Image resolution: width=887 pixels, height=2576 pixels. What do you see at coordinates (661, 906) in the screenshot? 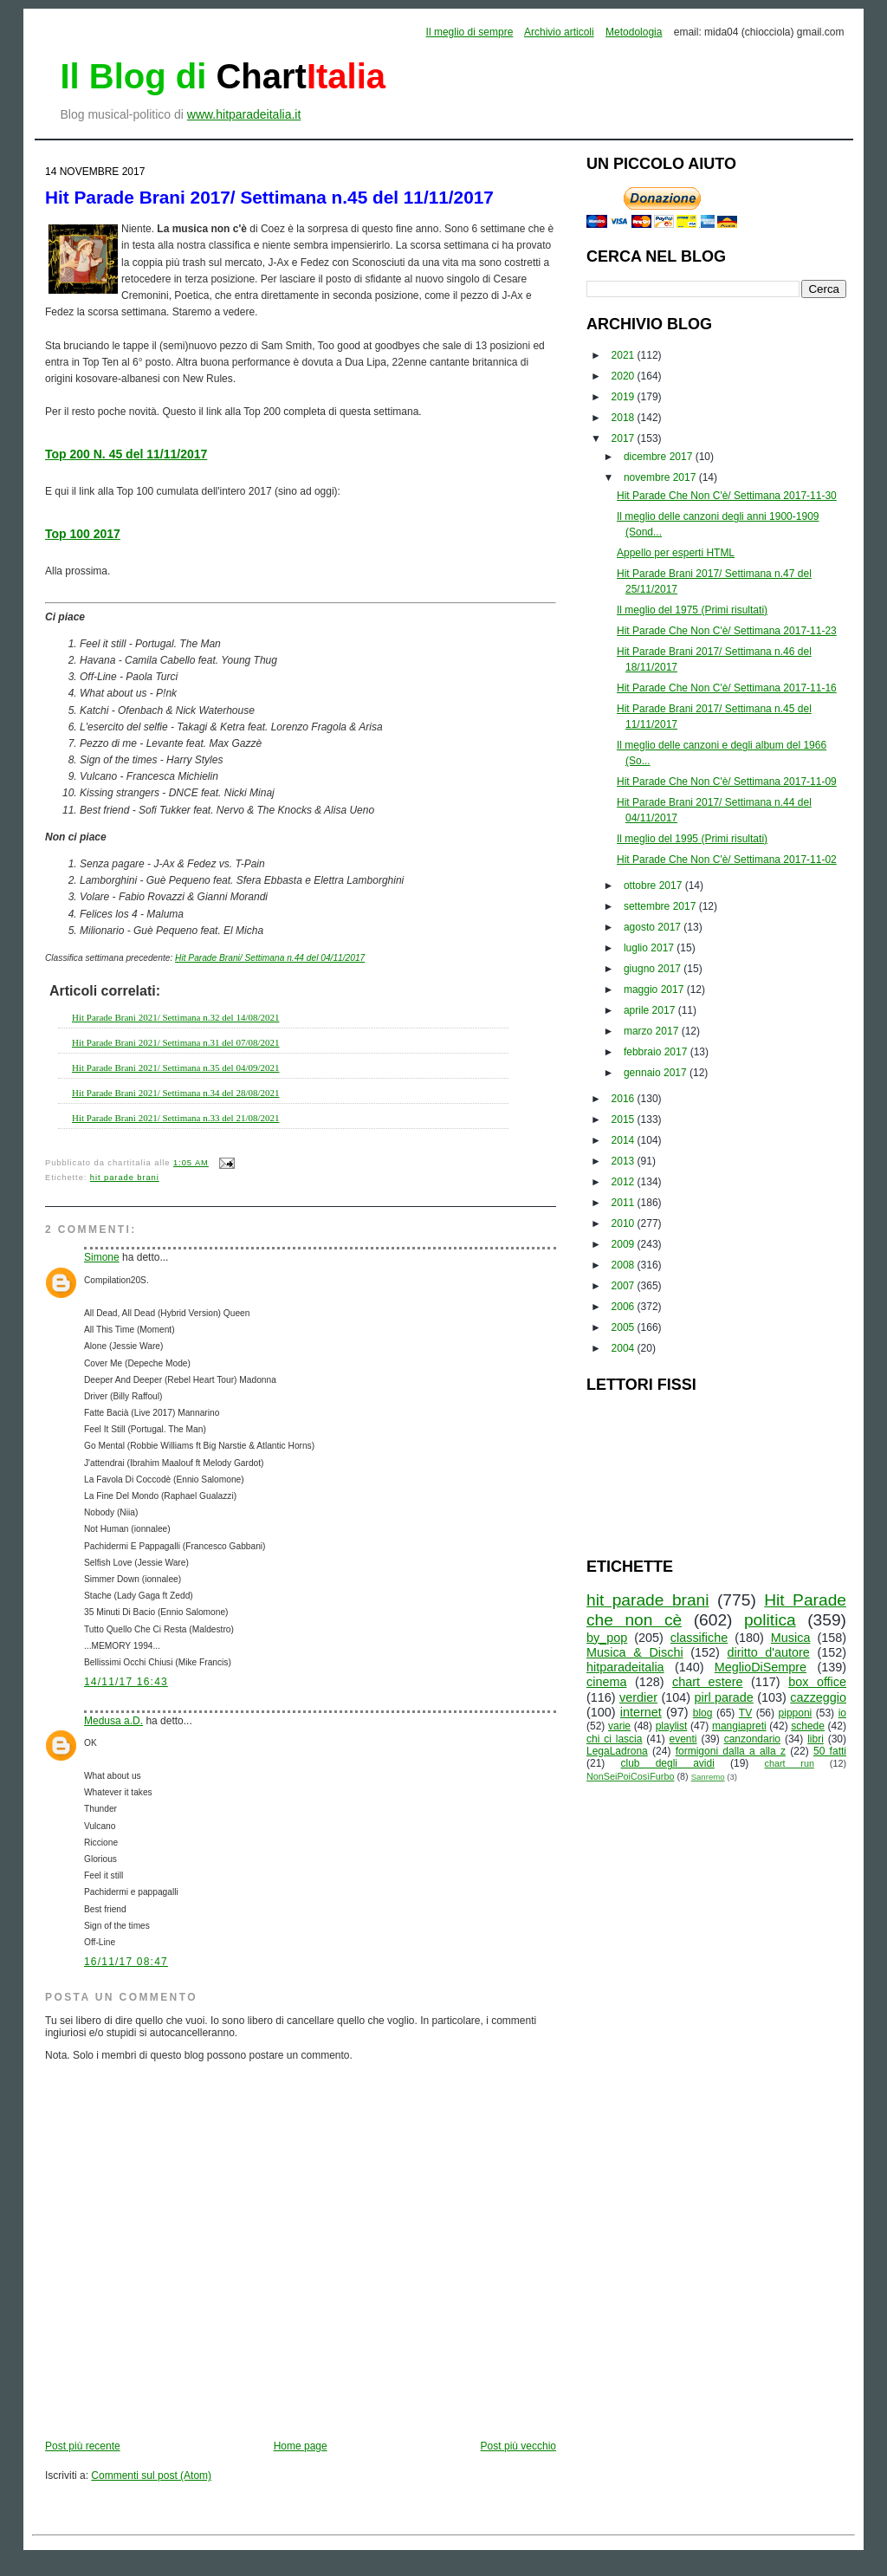
I see `settembre 2017` at bounding box center [661, 906].